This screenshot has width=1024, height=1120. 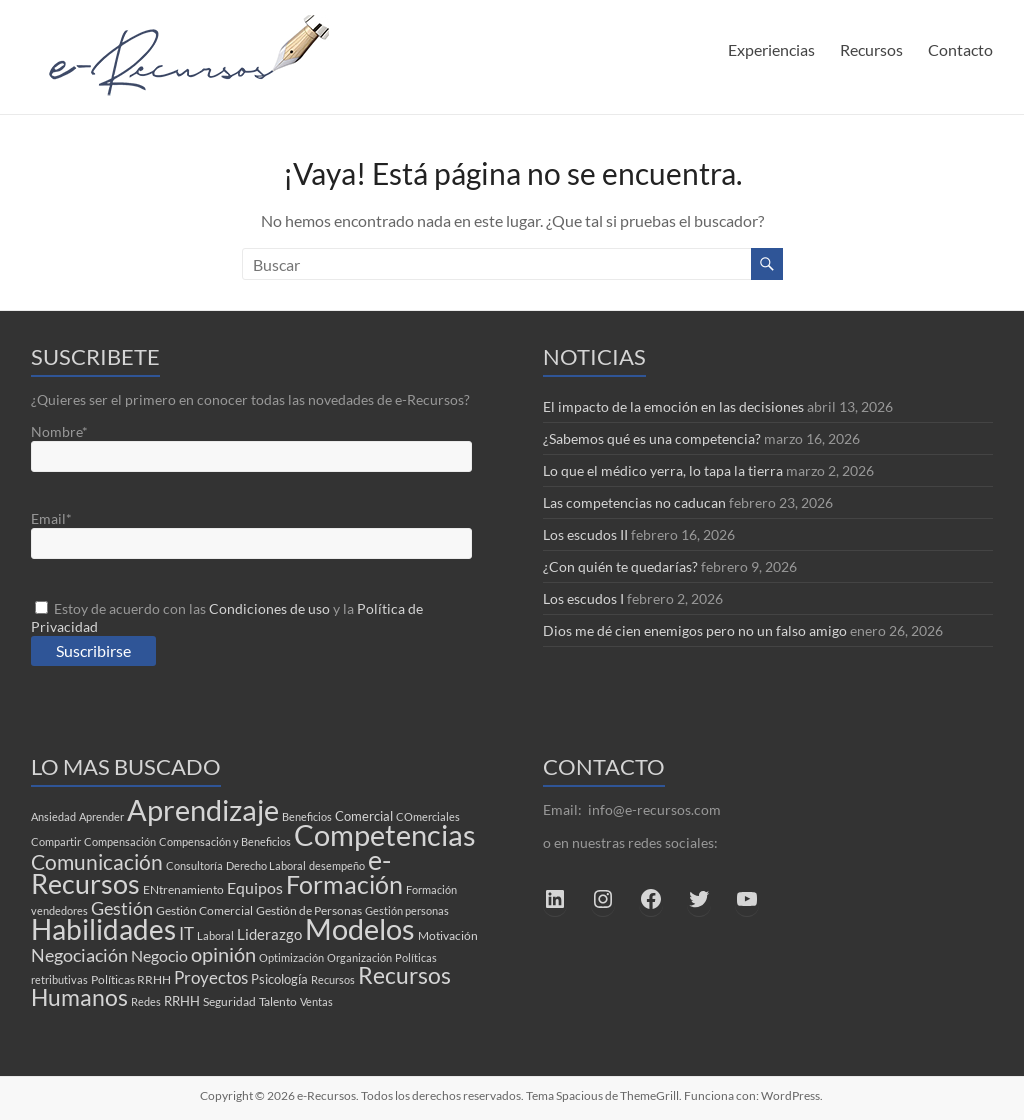 What do you see at coordinates (183, 889) in the screenshot?
I see `ENtrenamiento [ENtrenamiento (3 elementos)]` at bounding box center [183, 889].